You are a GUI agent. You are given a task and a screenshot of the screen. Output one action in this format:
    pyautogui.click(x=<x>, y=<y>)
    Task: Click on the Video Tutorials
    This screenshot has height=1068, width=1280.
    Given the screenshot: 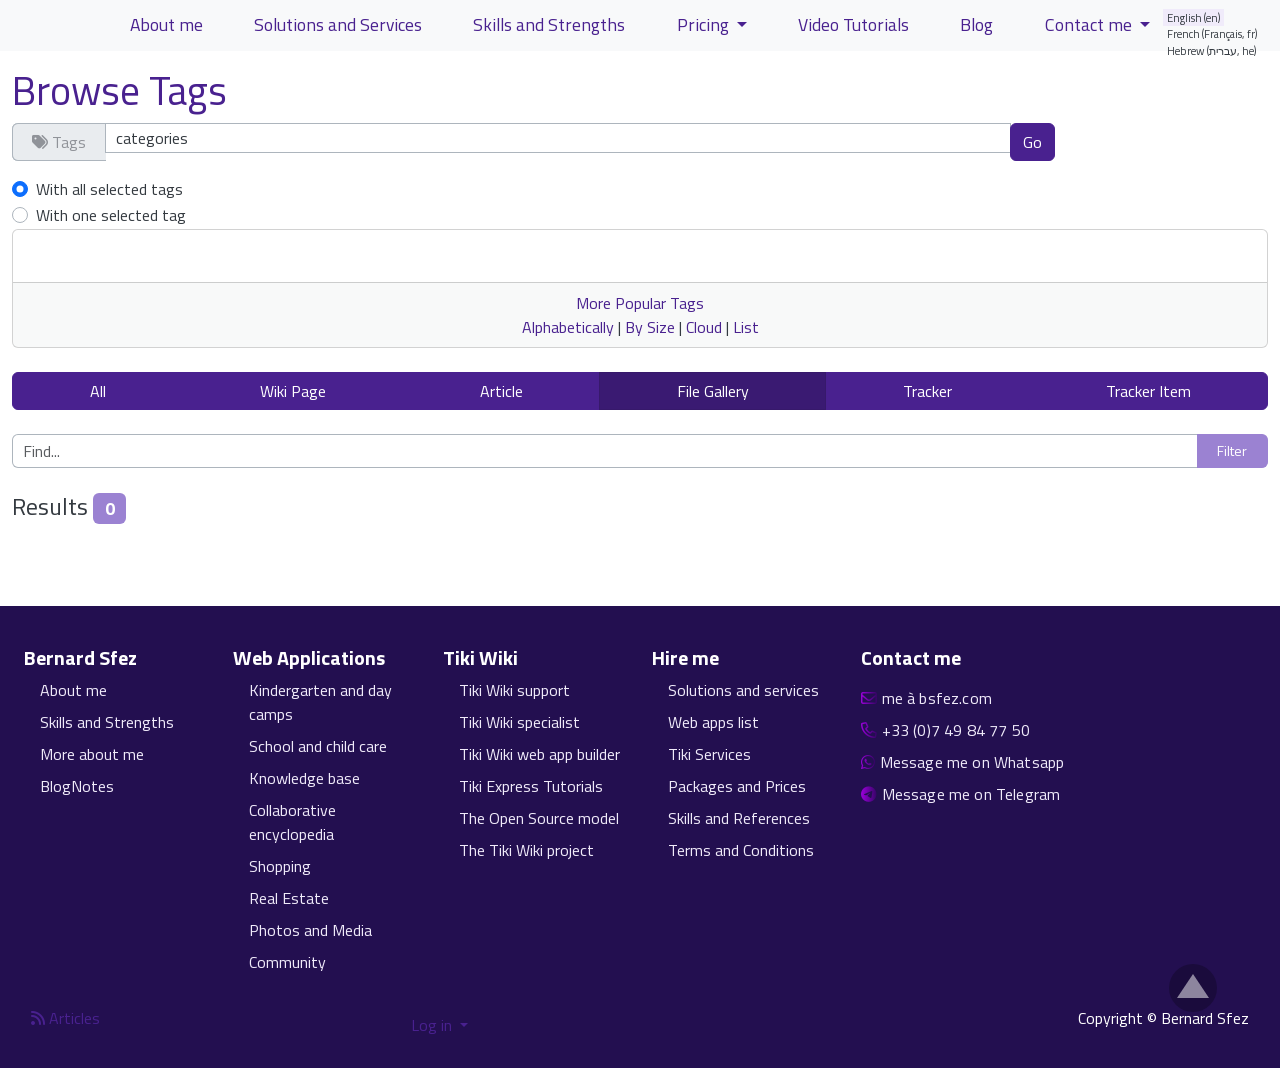 What is the action you would take?
    pyautogui.click(x=853, y=24)
    